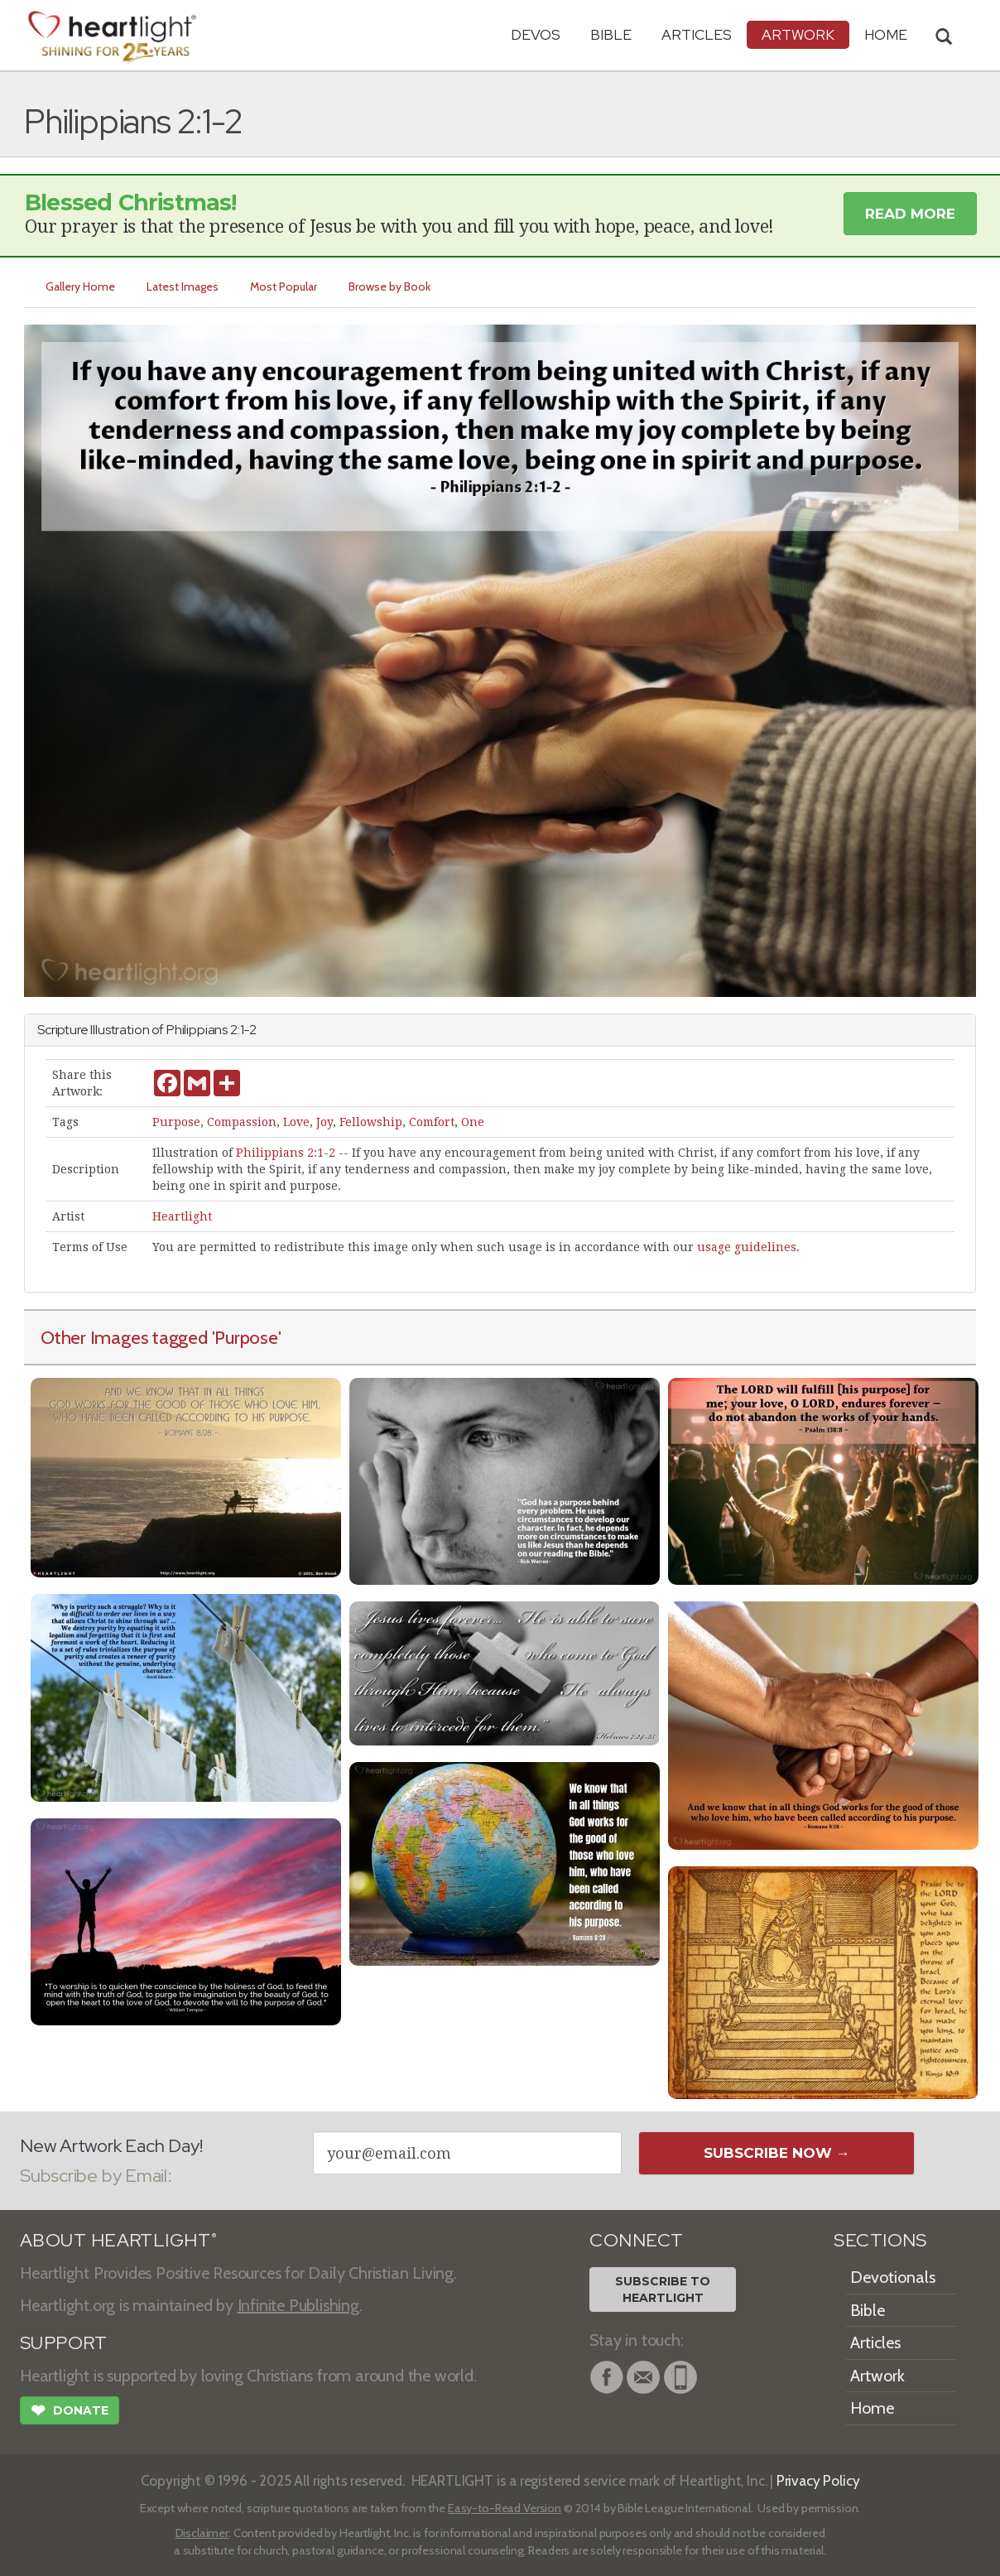 The height and width of the screenshot is (2576, 1000). Describe the element at coordinates (298, 2305) in the screenshot. I see `Infinite Publishing` at that location.